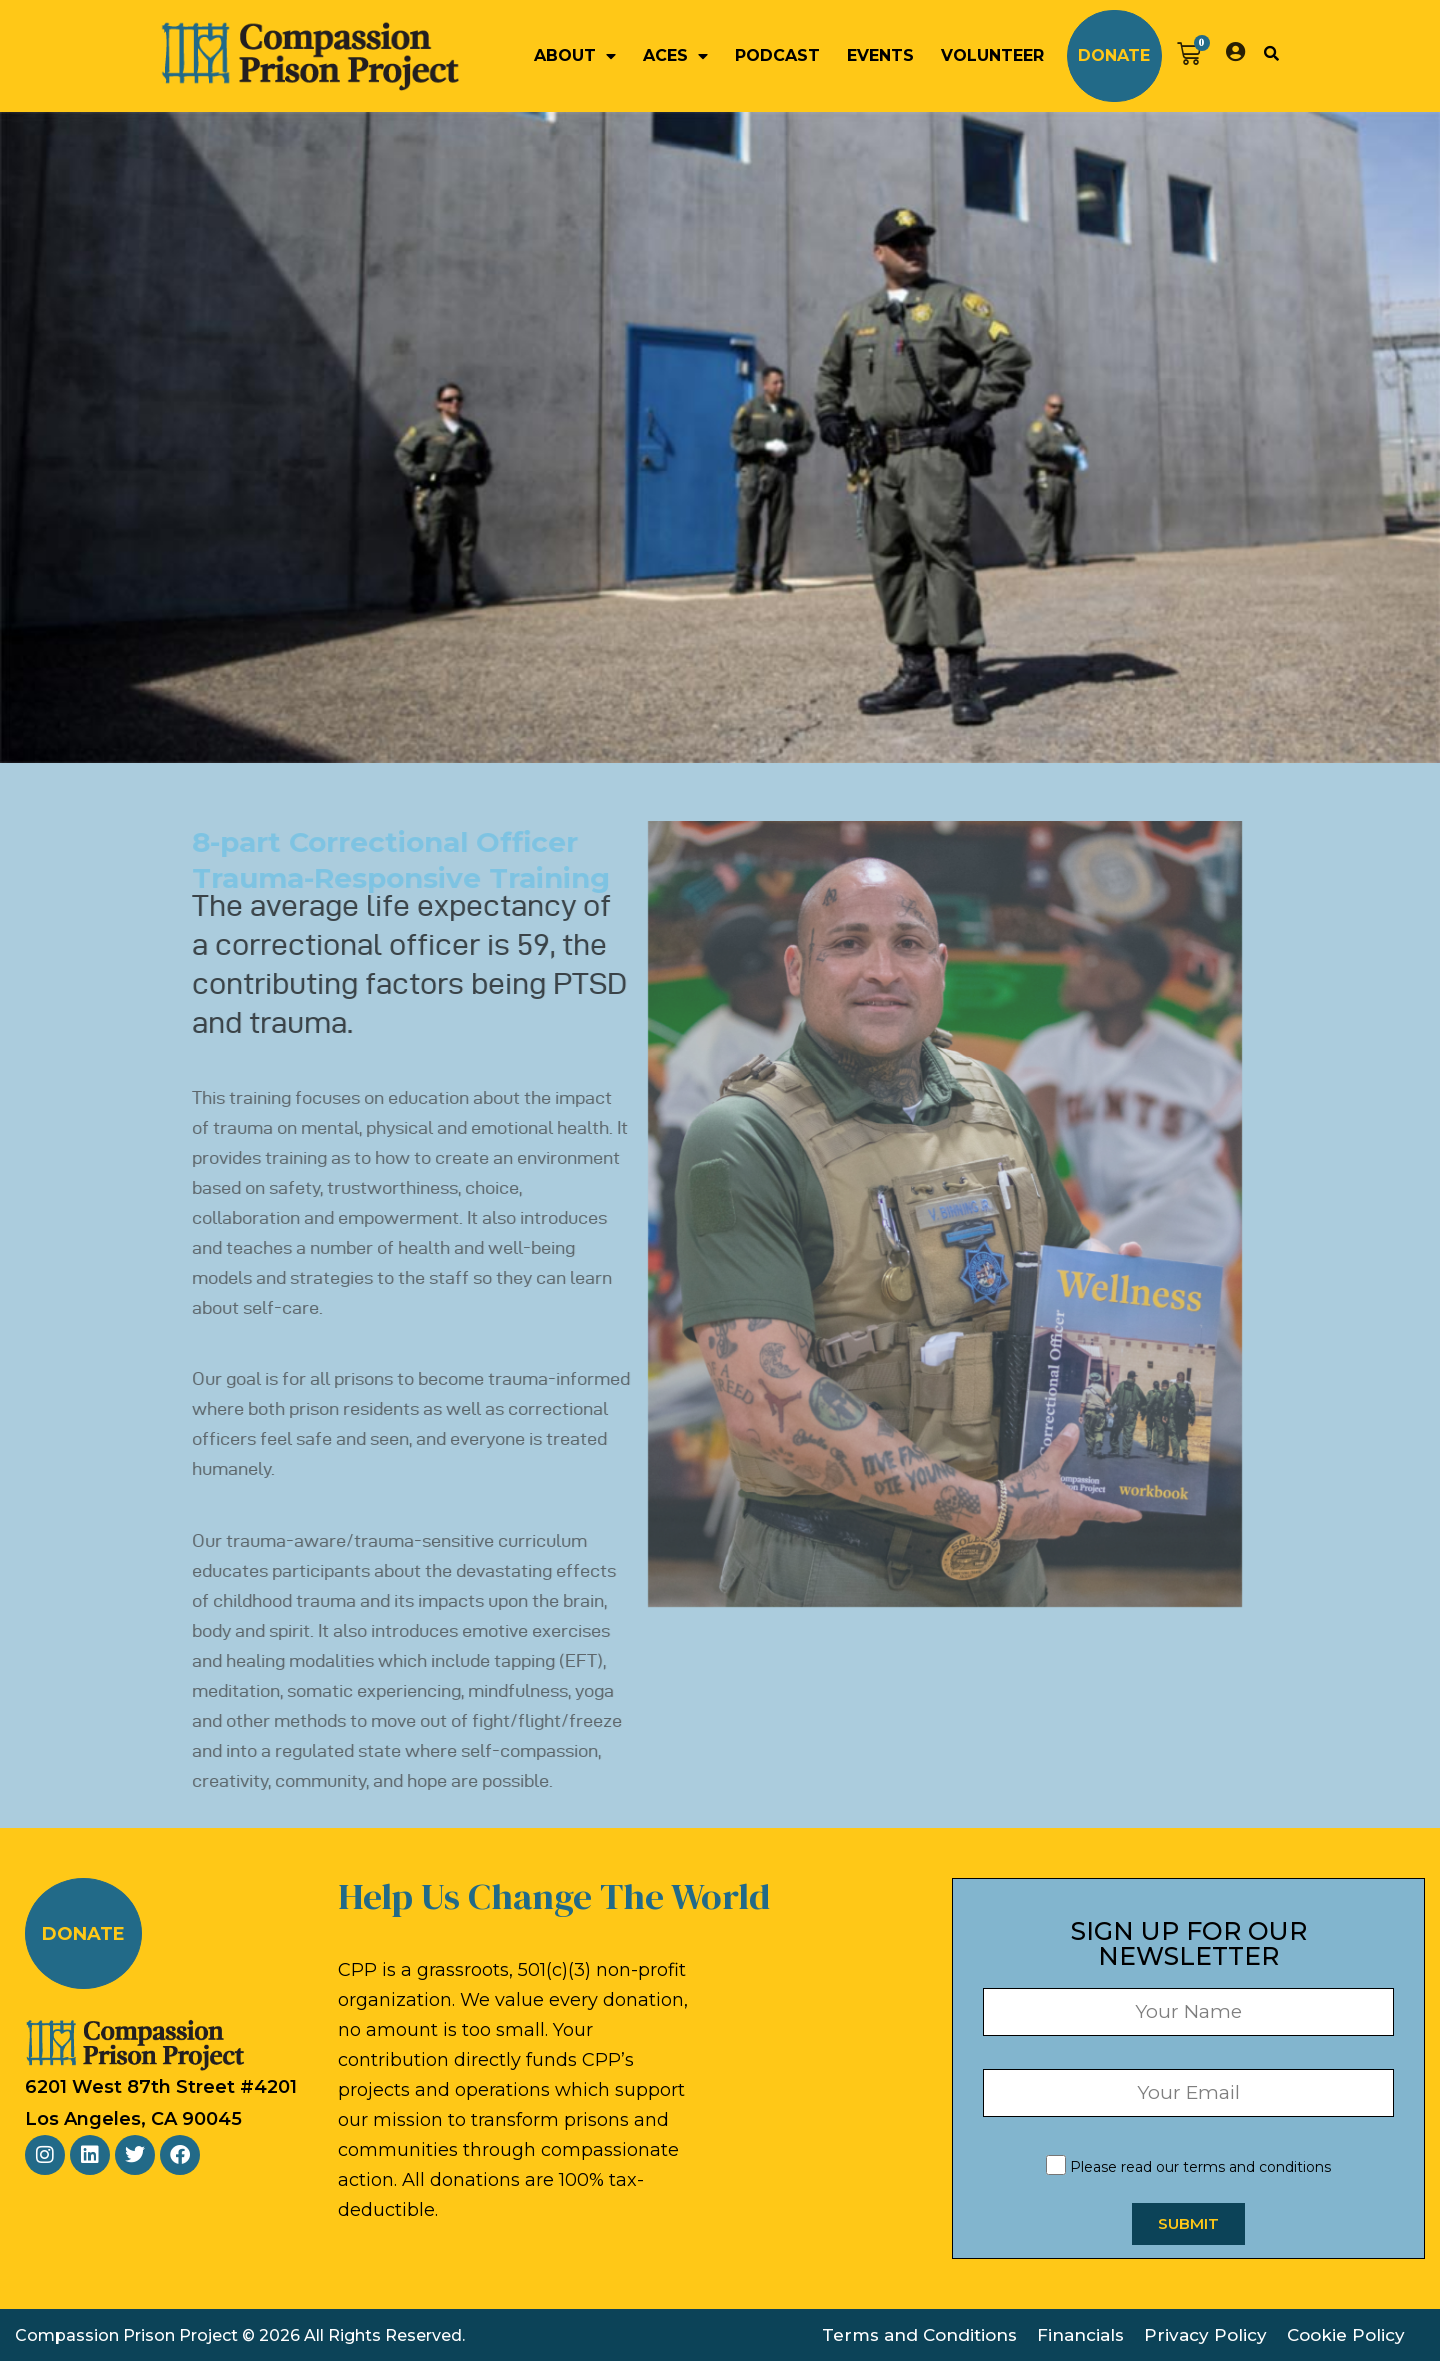 This screenshot has height=2361, width=1440. Describe the element at coordinates (919, 2335) in the screenshot. I see `Terms and Conditions` at that location.